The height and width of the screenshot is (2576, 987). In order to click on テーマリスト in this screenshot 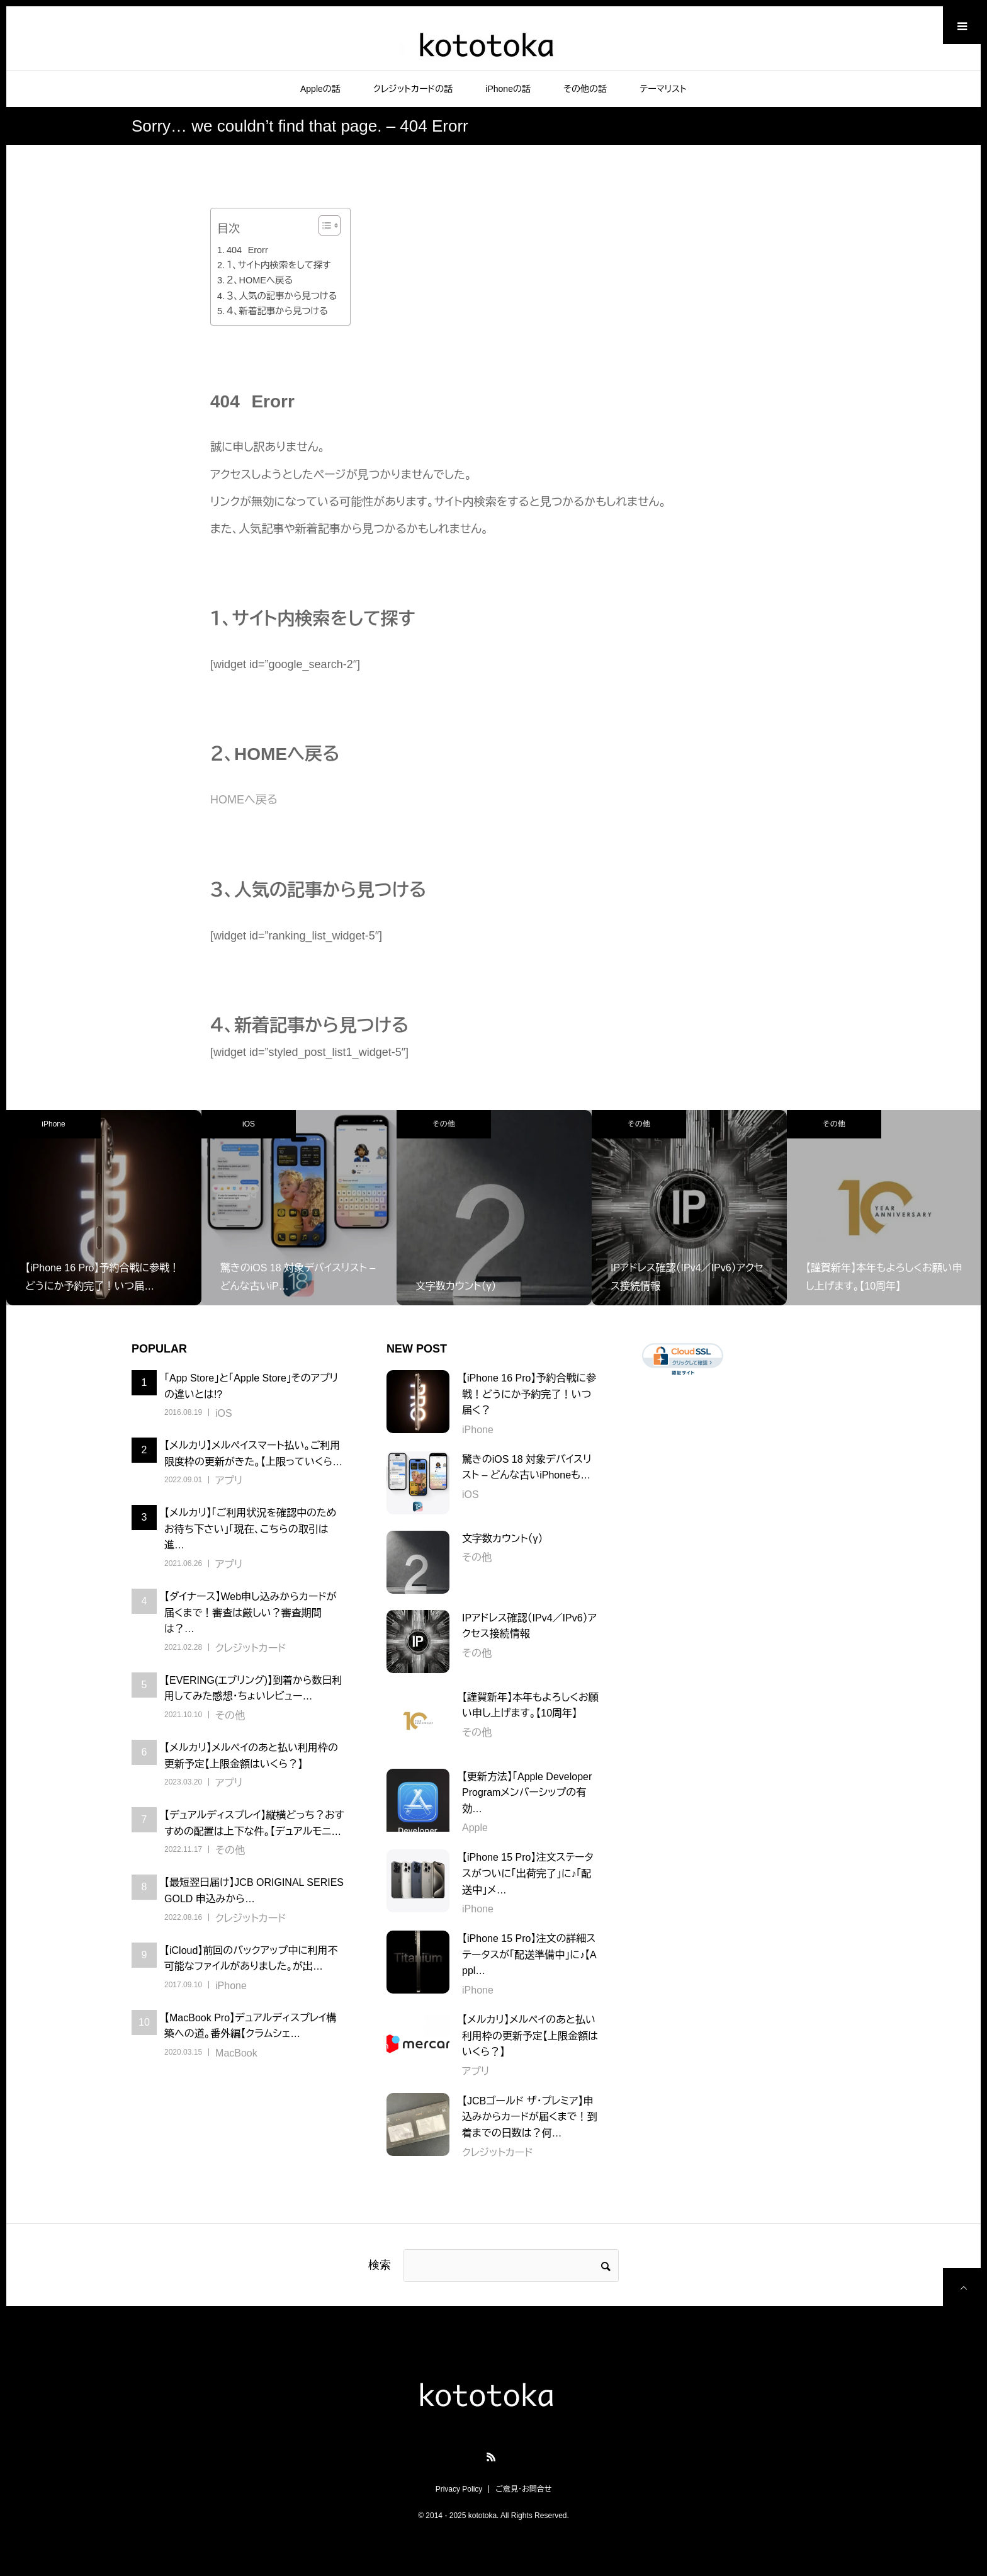, I will do `click(663, 89)`.